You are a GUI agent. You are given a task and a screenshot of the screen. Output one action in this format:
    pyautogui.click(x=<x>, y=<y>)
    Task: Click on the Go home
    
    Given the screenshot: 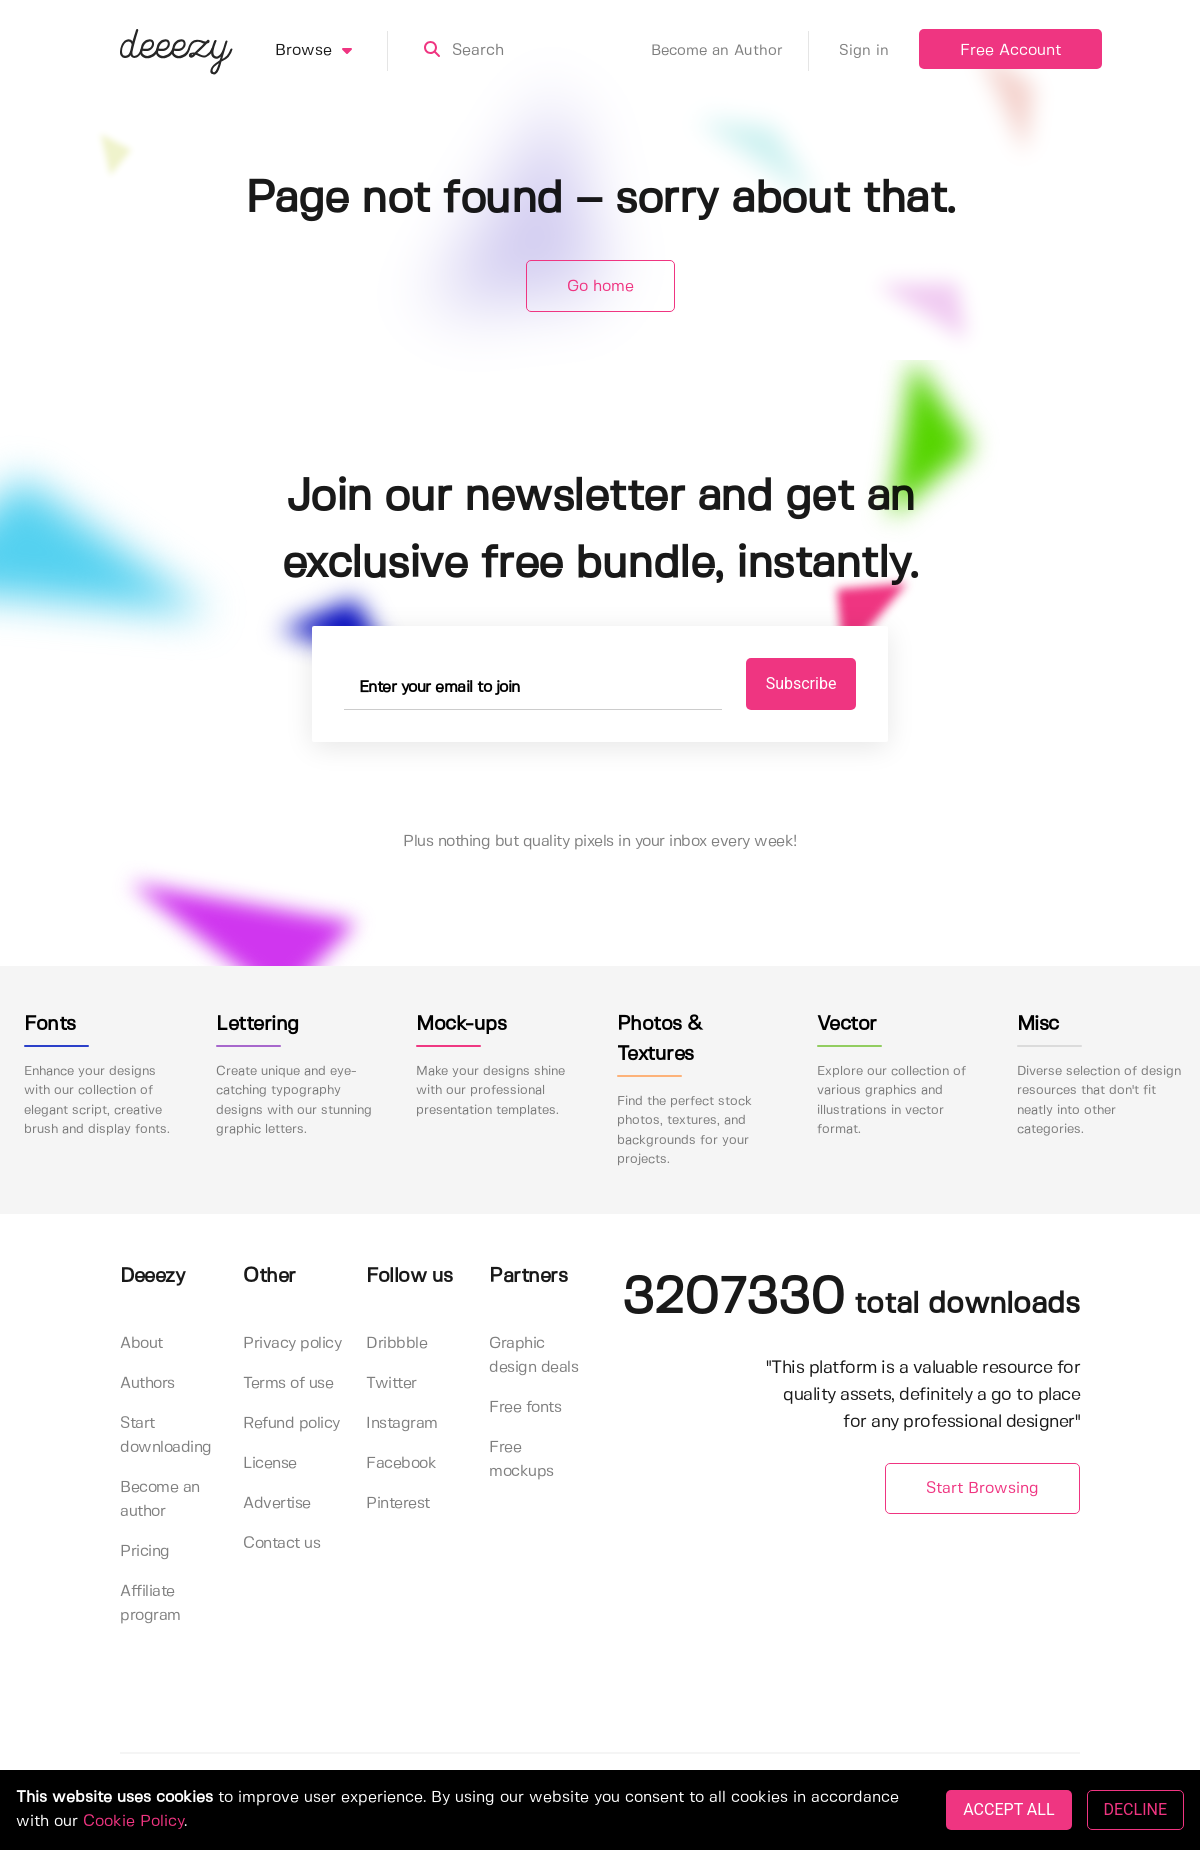 What is the action you would take?
    pyautogui.click(x=600, y=286)
    